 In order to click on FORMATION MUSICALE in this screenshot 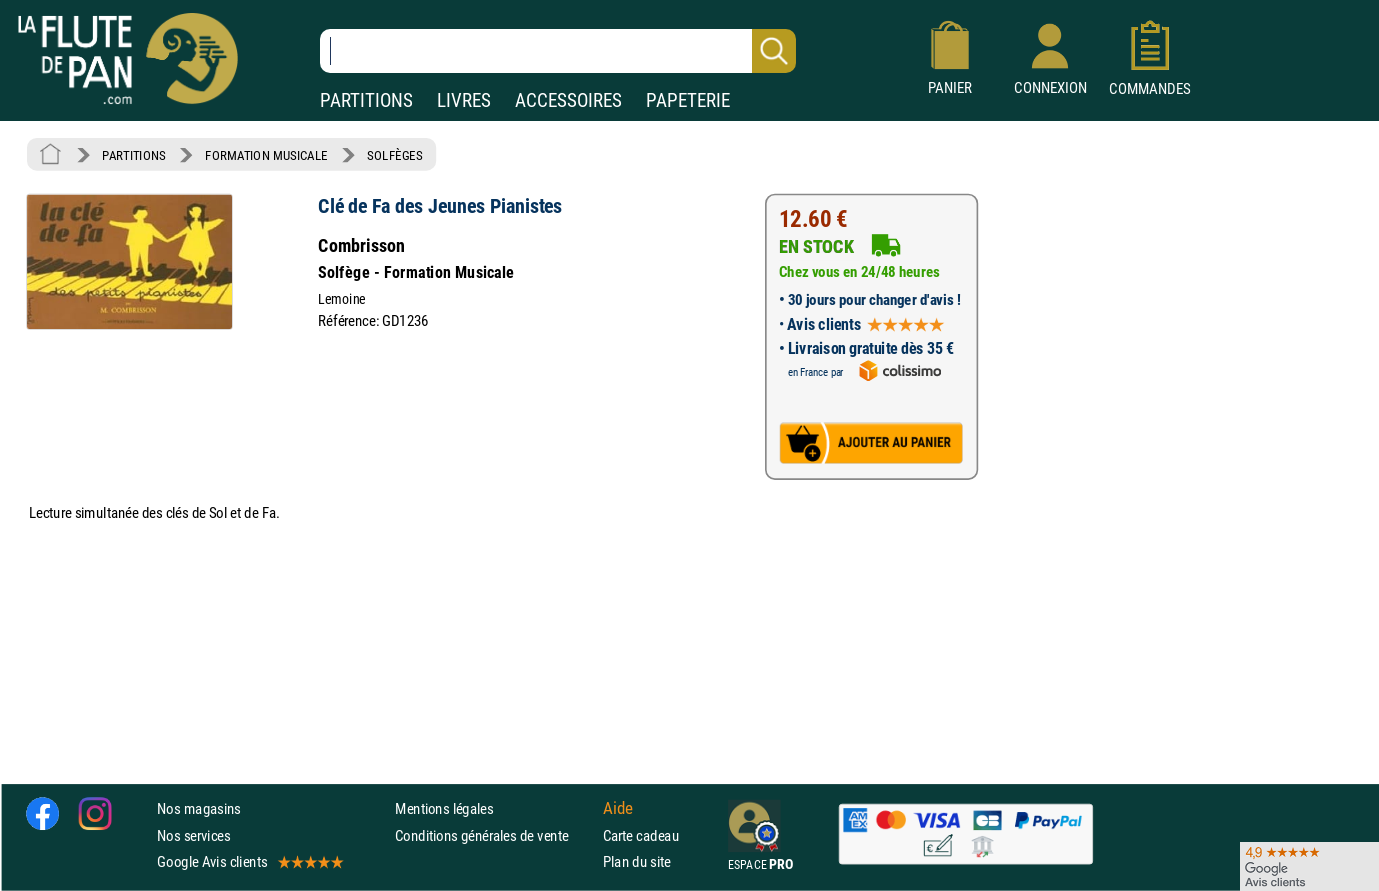, I will do `click(266, 155)`.